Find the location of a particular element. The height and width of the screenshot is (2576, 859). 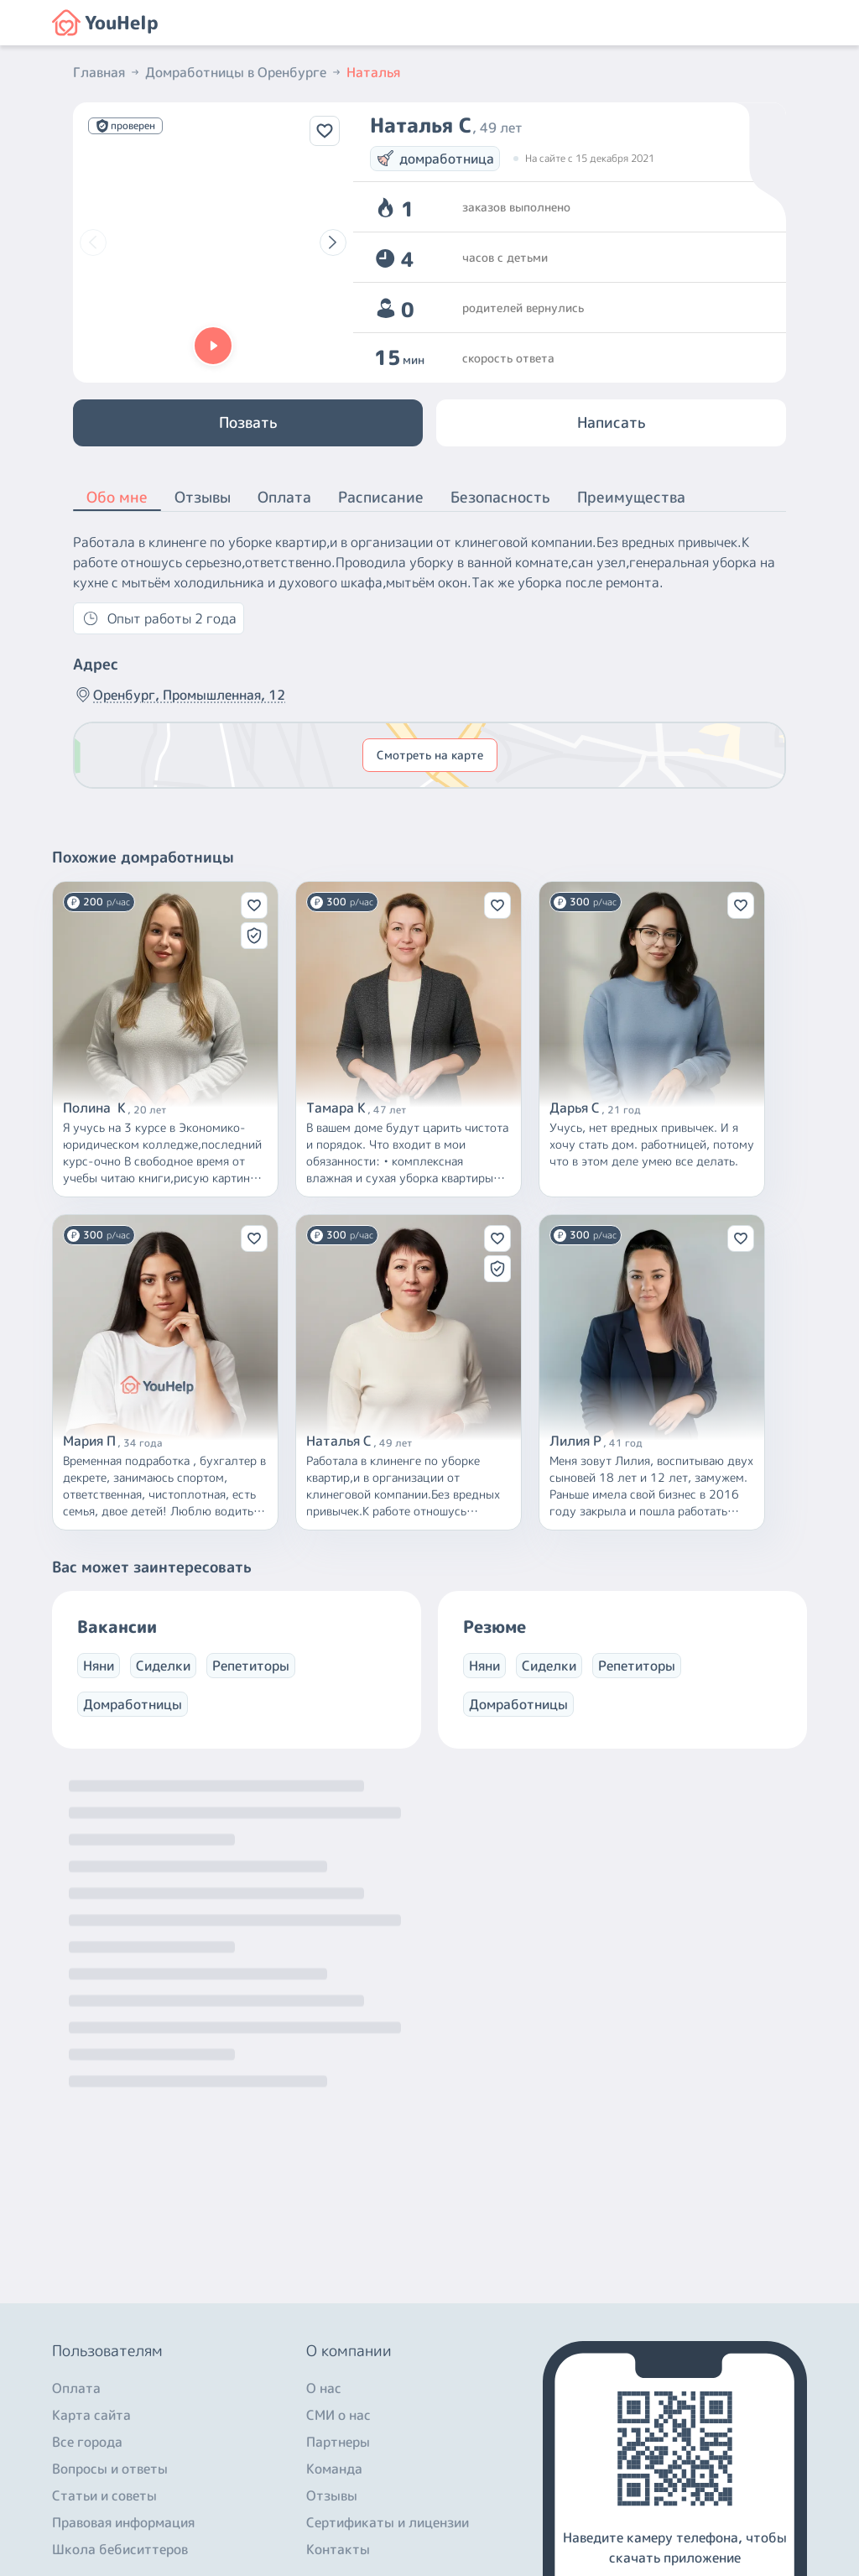

Расписание [button] is located at coordinates (381, 497).